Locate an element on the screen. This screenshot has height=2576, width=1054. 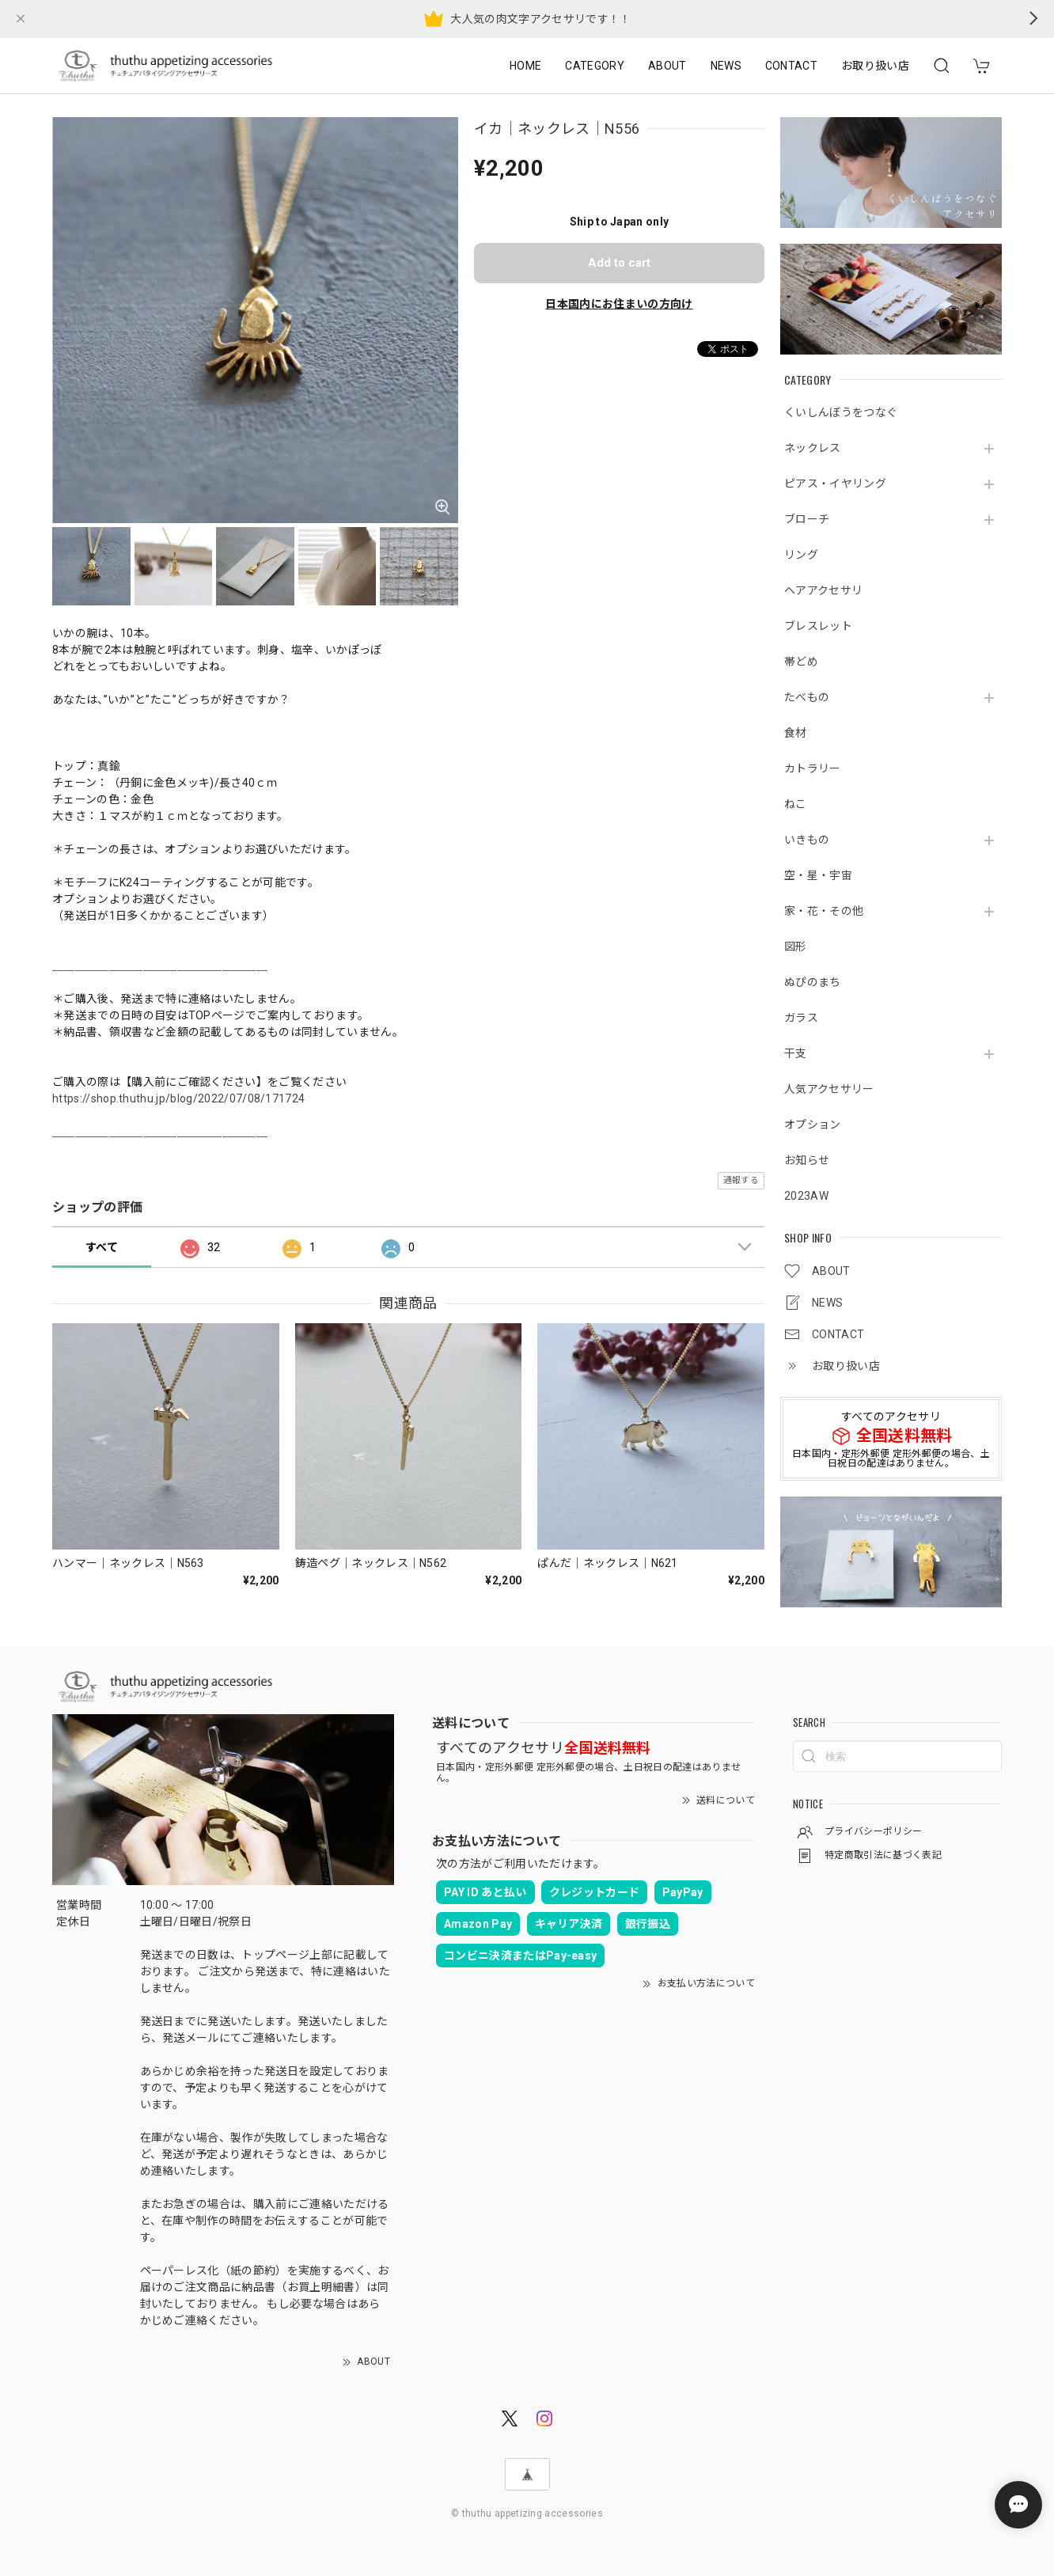
ヘアアクセサリ is located at coordinates (823, 590).